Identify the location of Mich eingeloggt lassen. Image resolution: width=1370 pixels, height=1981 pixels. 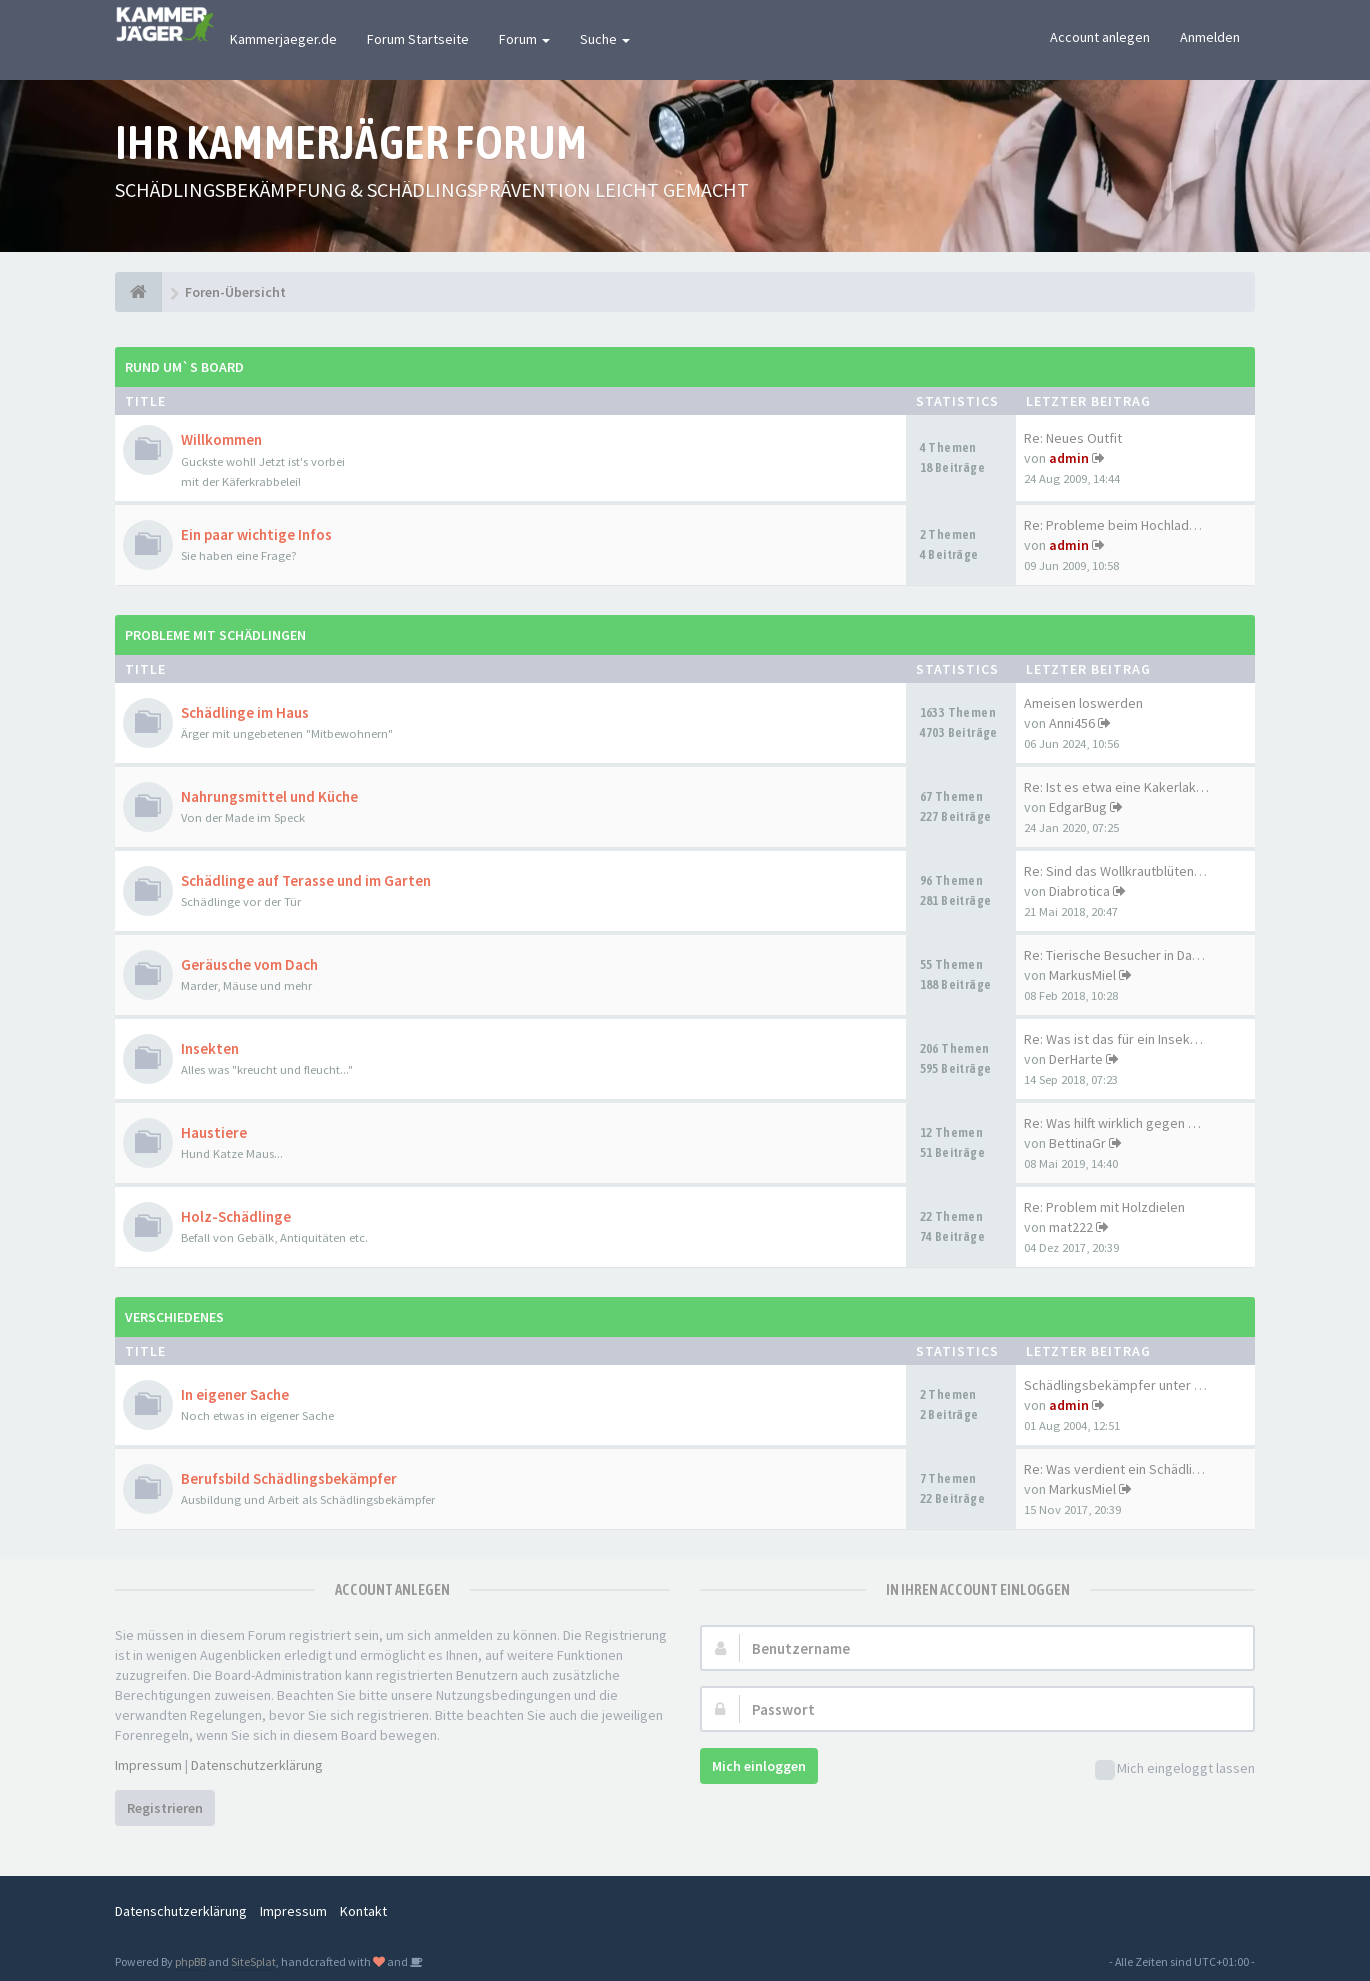
(1175, 1769).